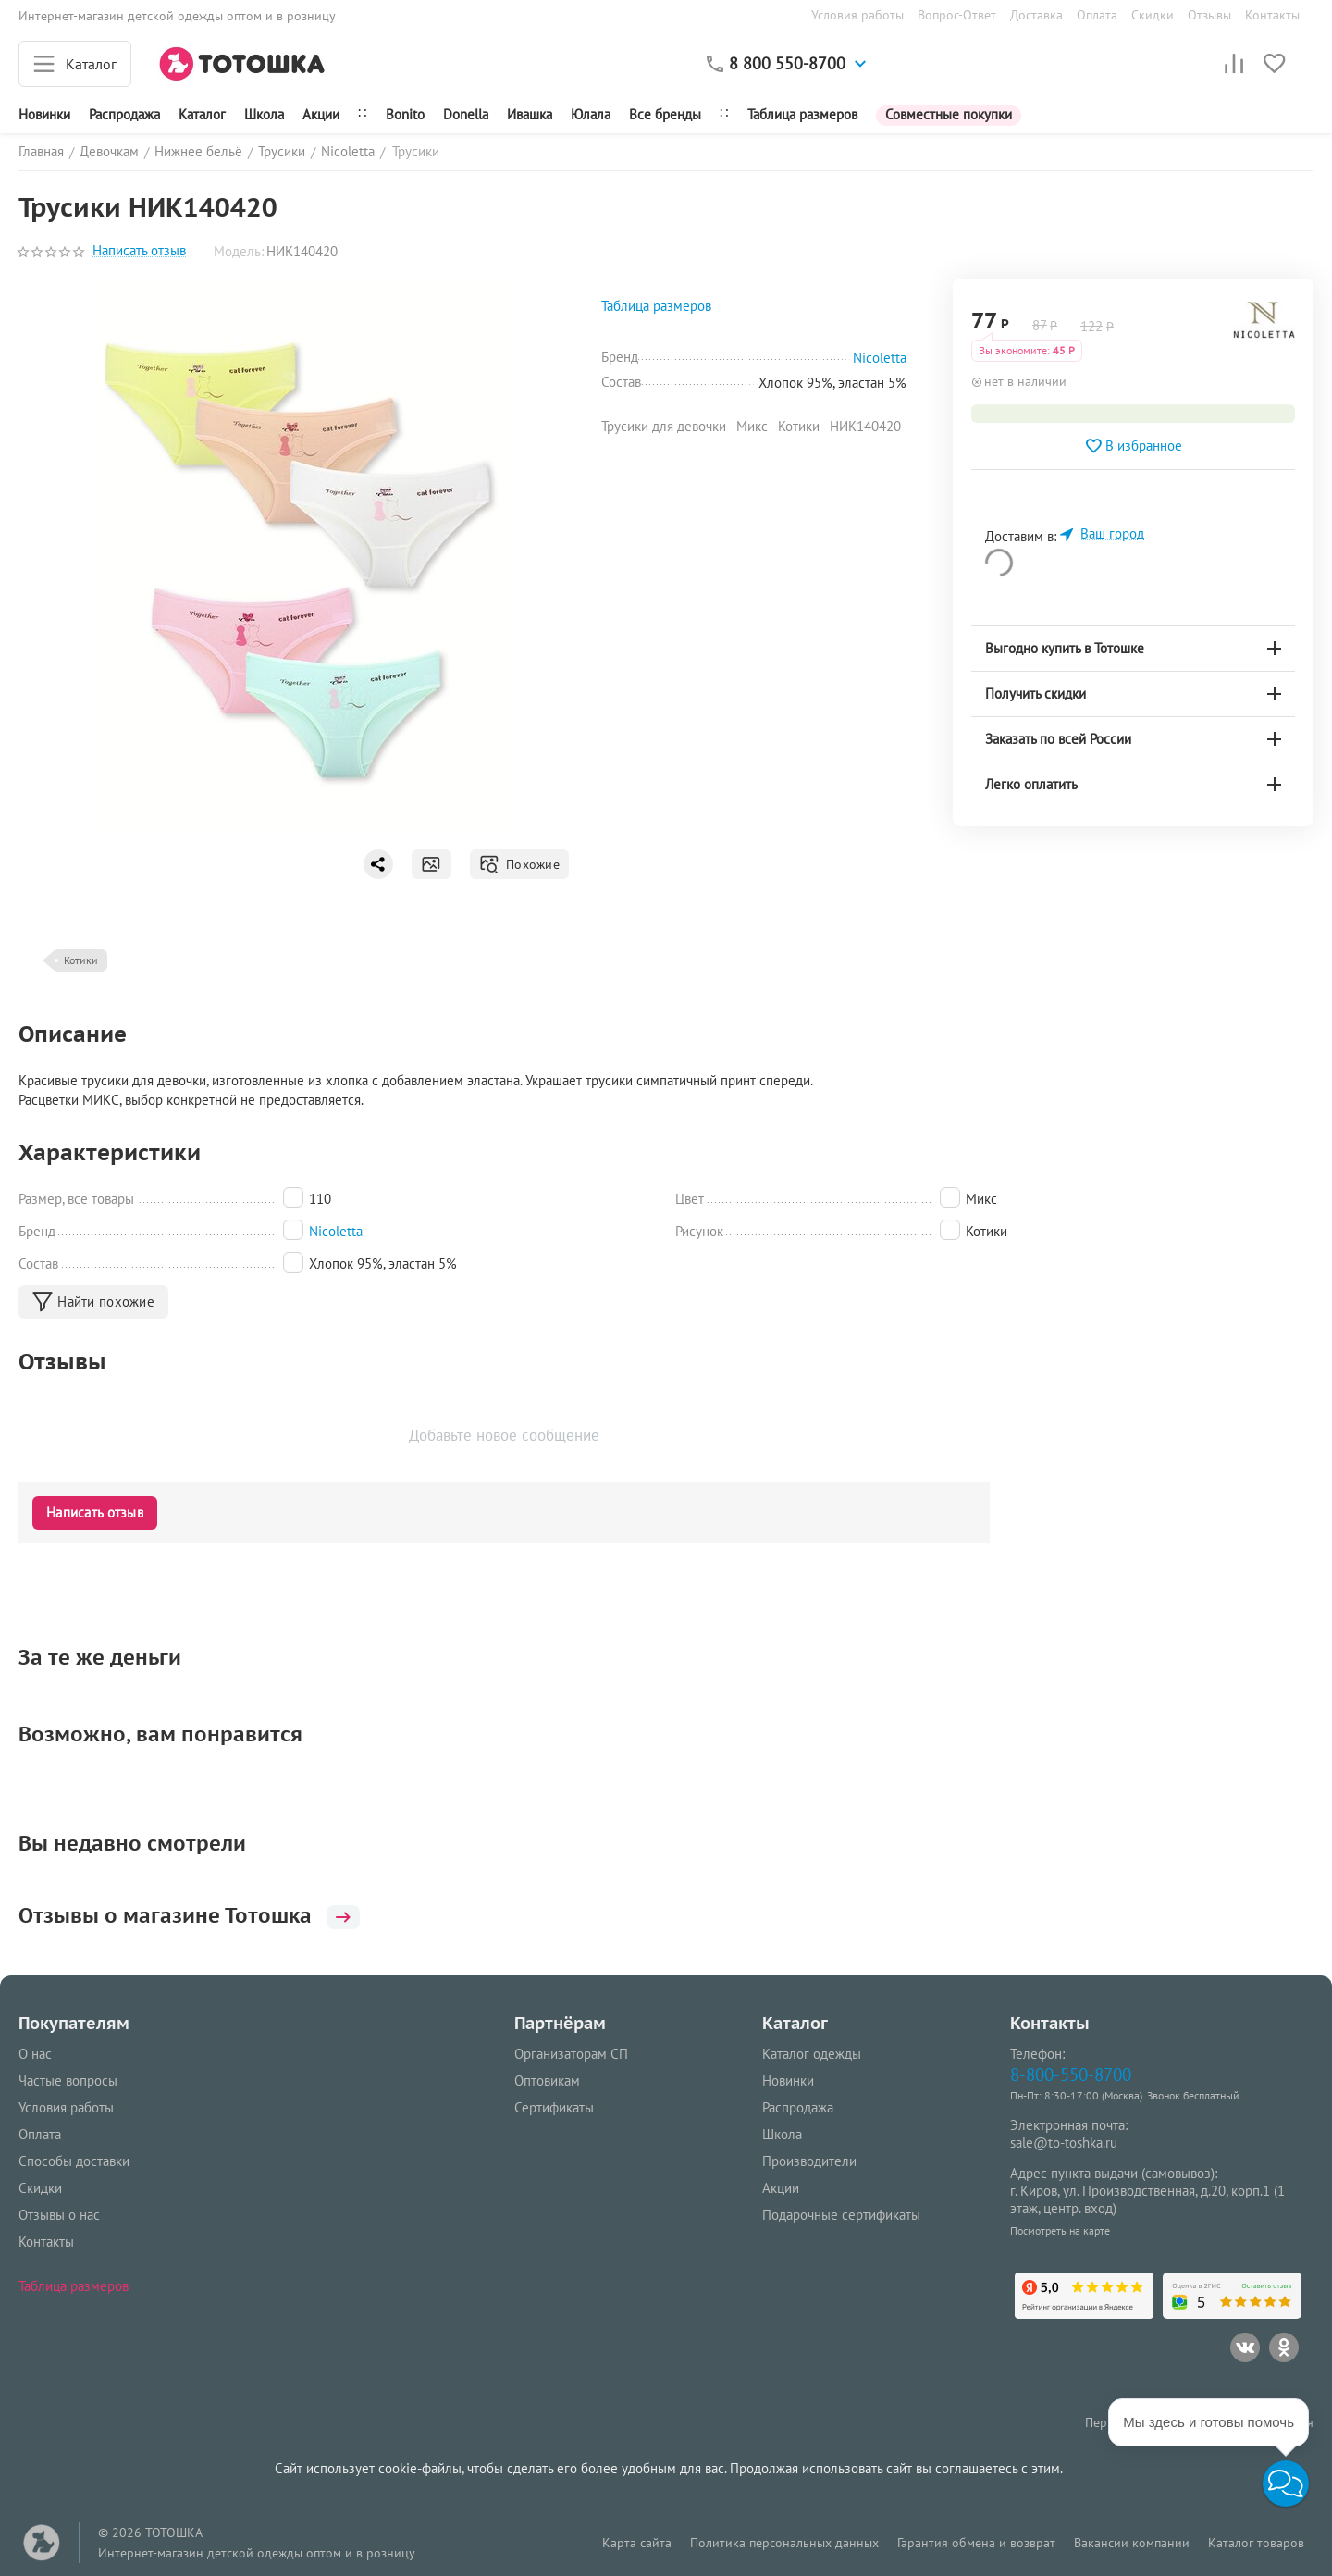  What do you see at coordinates (948, 114) in the screenshot?
I see `Совместные покупки` at bounding box center [948, 114].